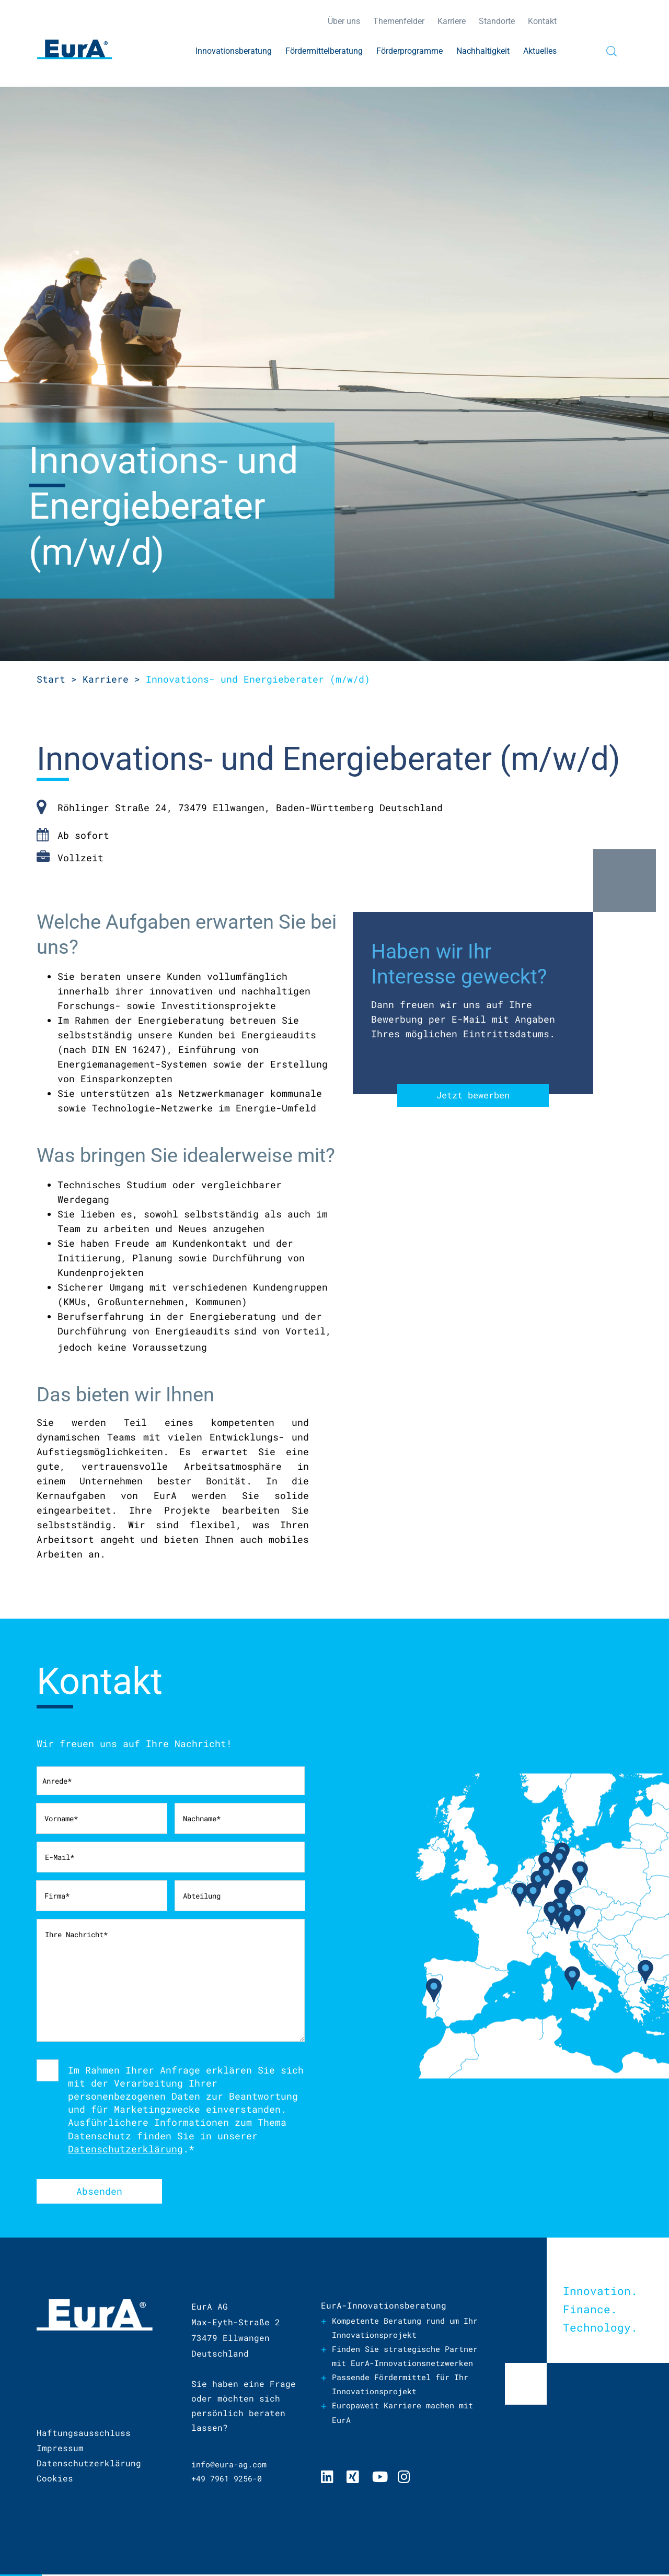 This screenshot has height=2576, width=669. I want to click on Karriere >, so click(111, 679).